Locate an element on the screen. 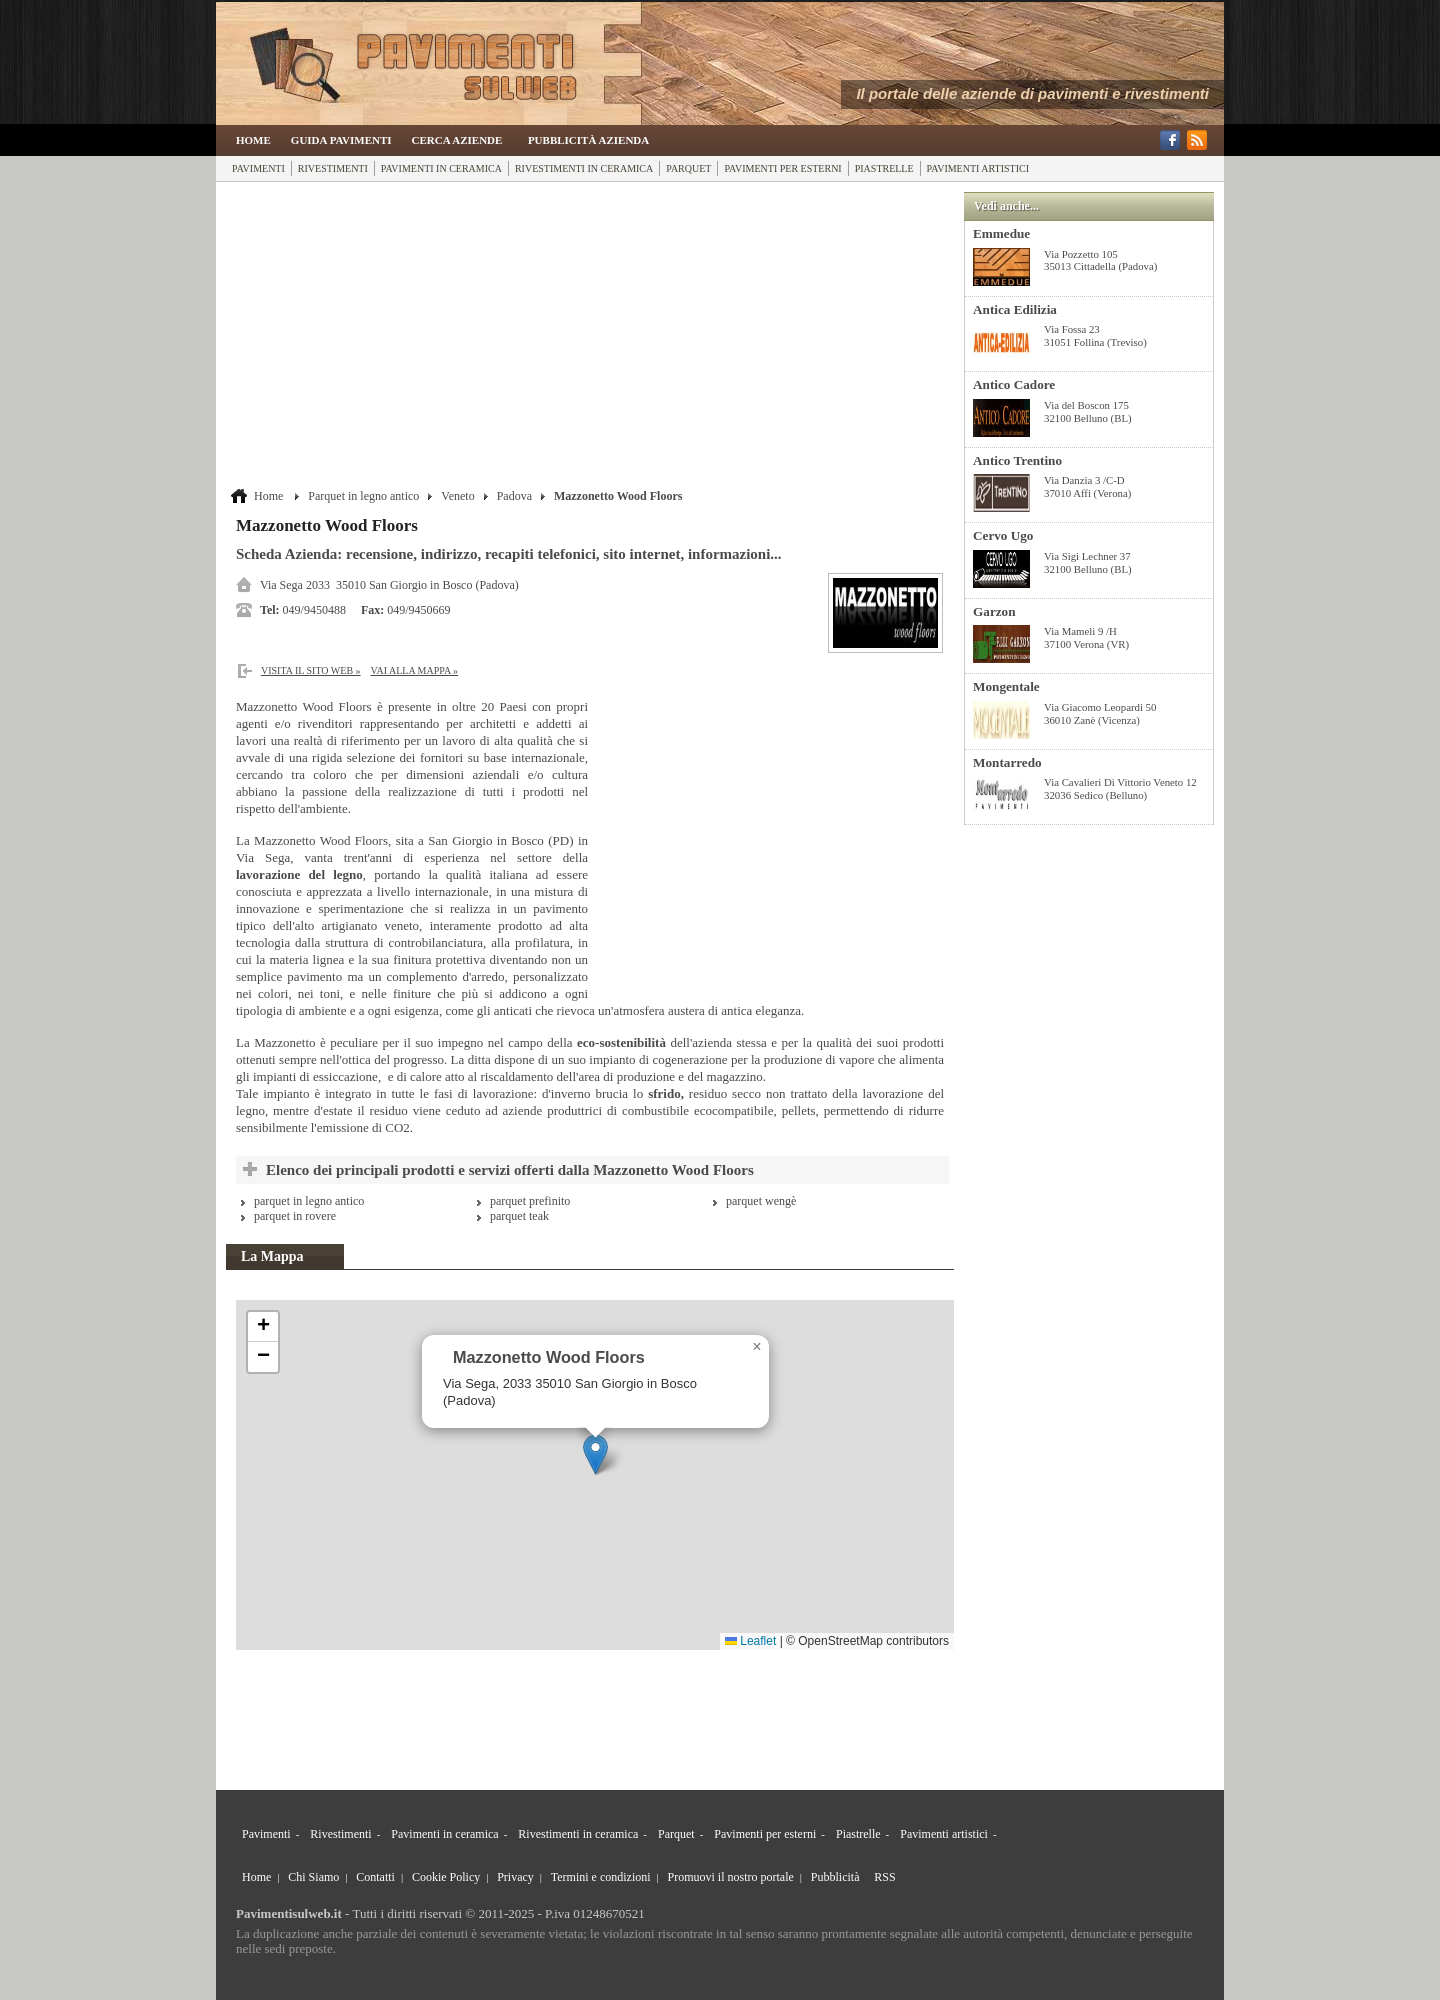 The width and height of the screenshot is (1440, 2000). Pubblicità is located at coordinates (835, 1877).